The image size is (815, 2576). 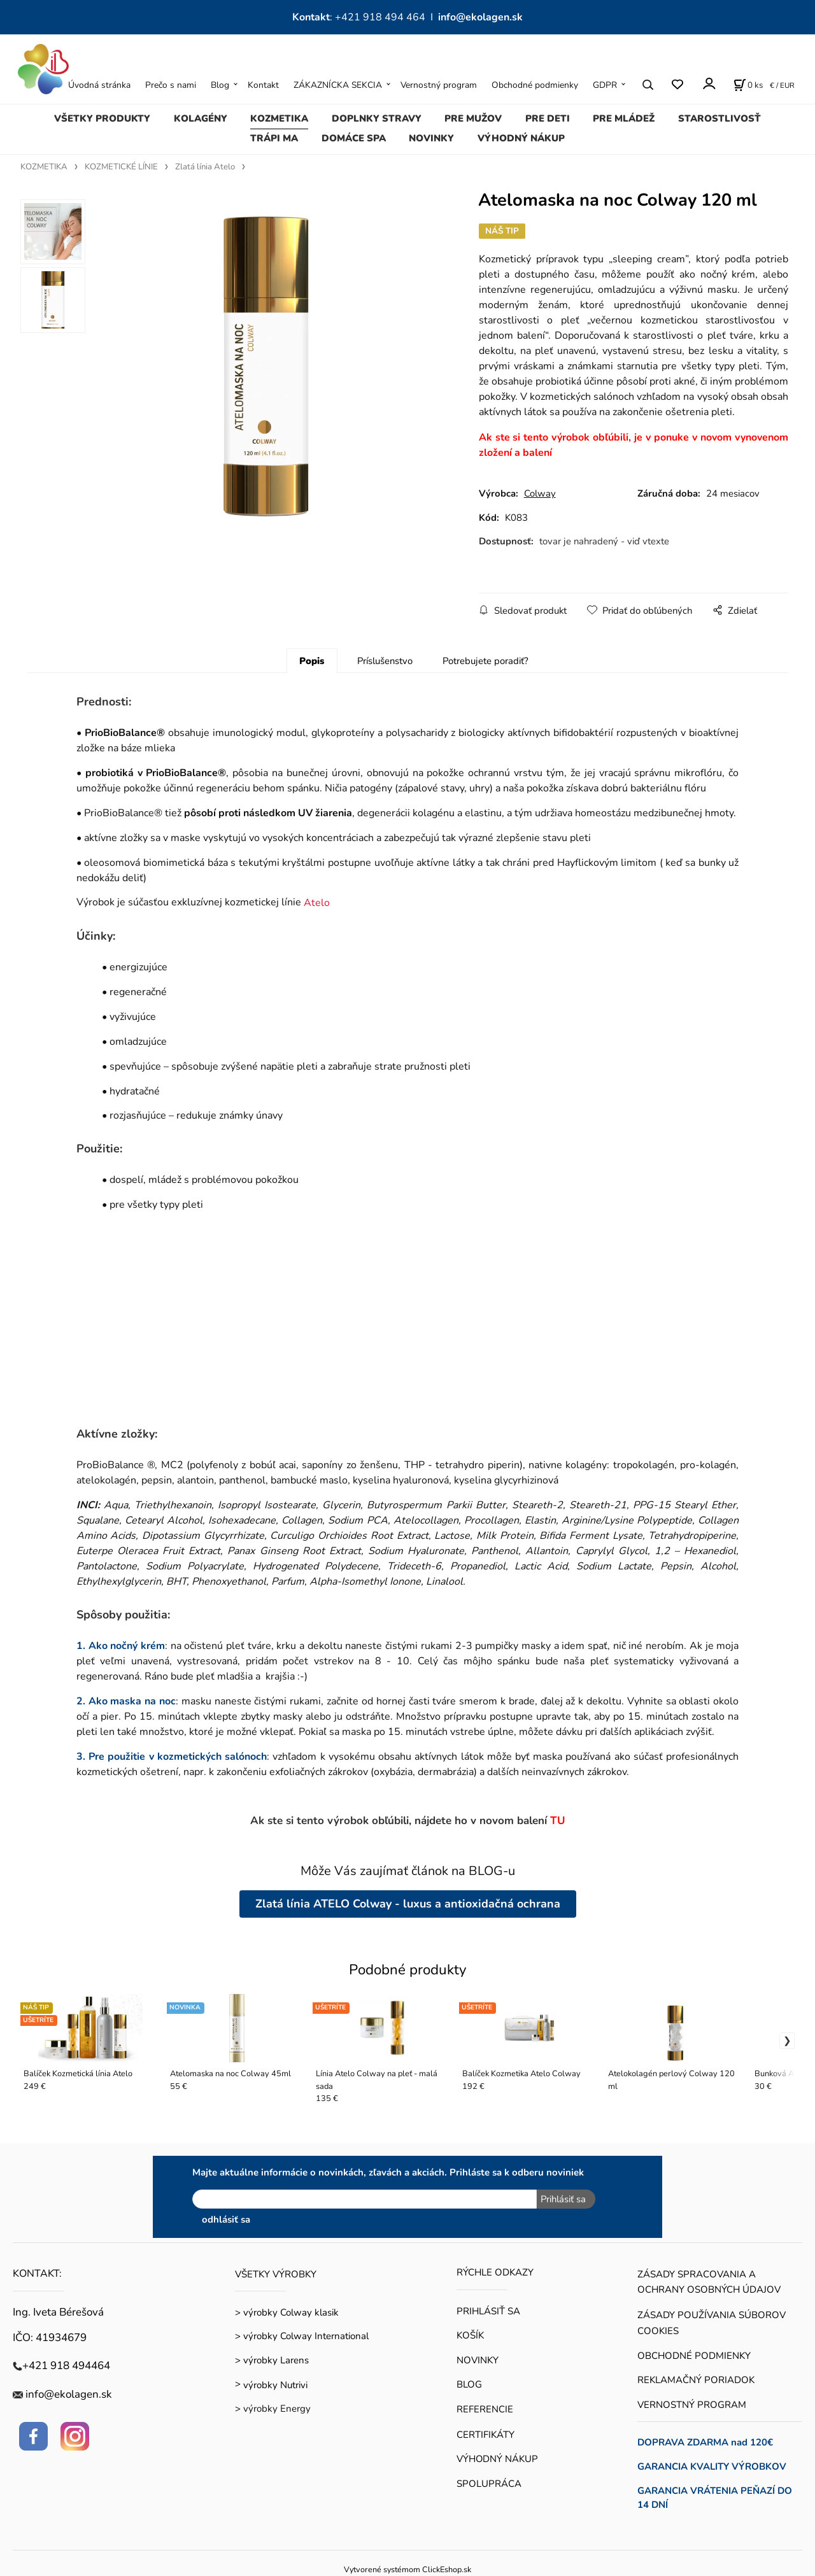 I want to click on [Košík], so click(x=748, y=85).